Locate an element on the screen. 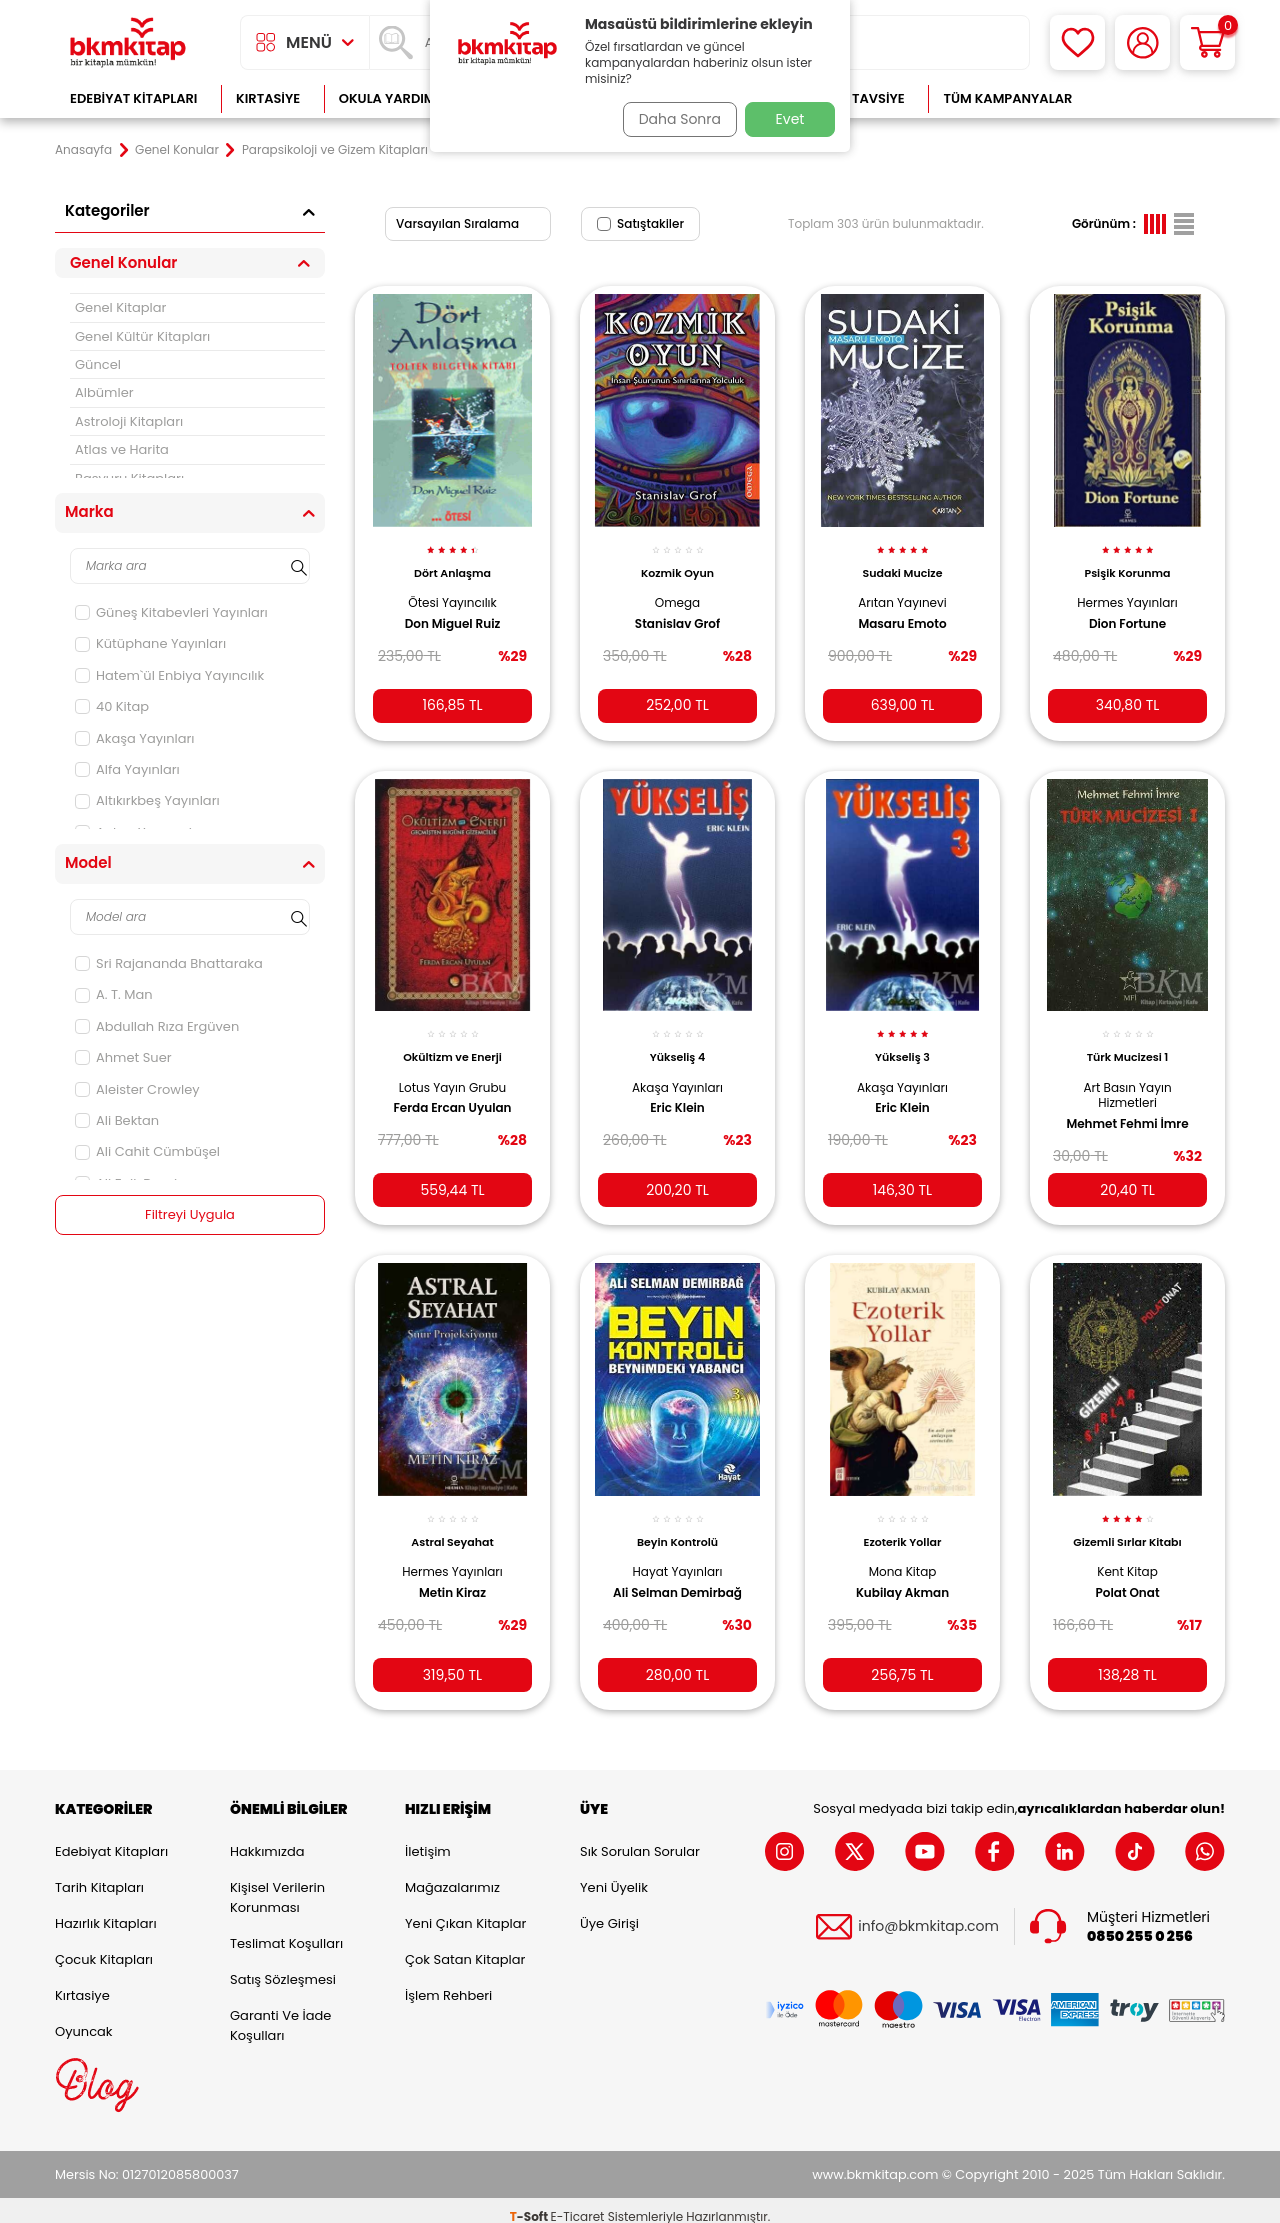 This screenshot has height=2223, width=1280. Masaru Emoto is located at coordinates (902, 612).